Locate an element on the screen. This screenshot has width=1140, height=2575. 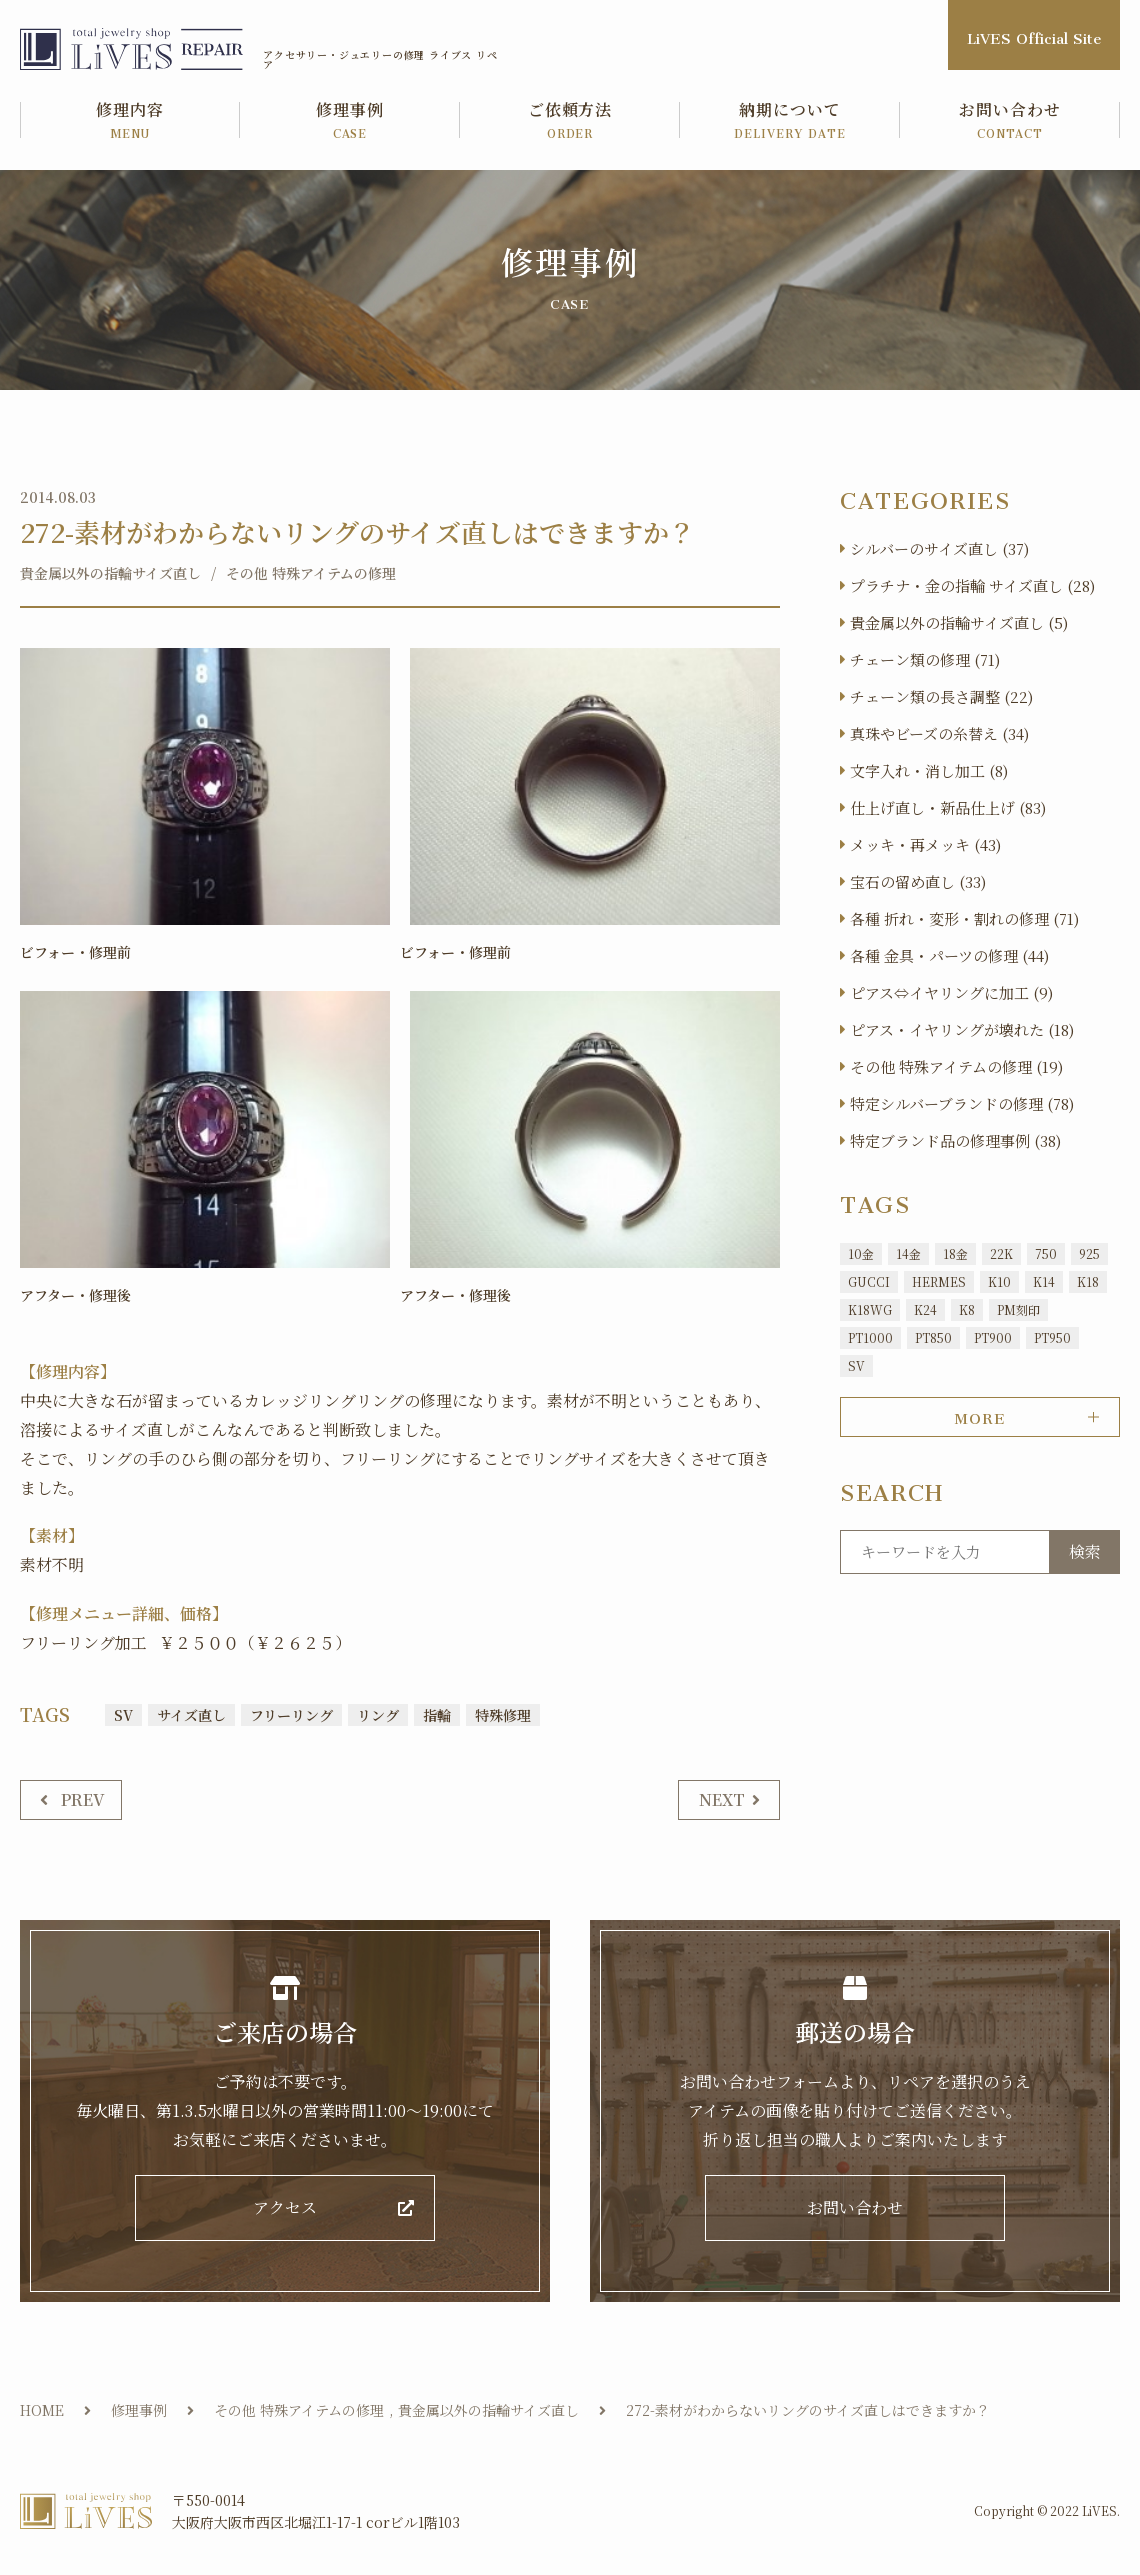
LiVES Official Site is located at coordinates (1034, 34).